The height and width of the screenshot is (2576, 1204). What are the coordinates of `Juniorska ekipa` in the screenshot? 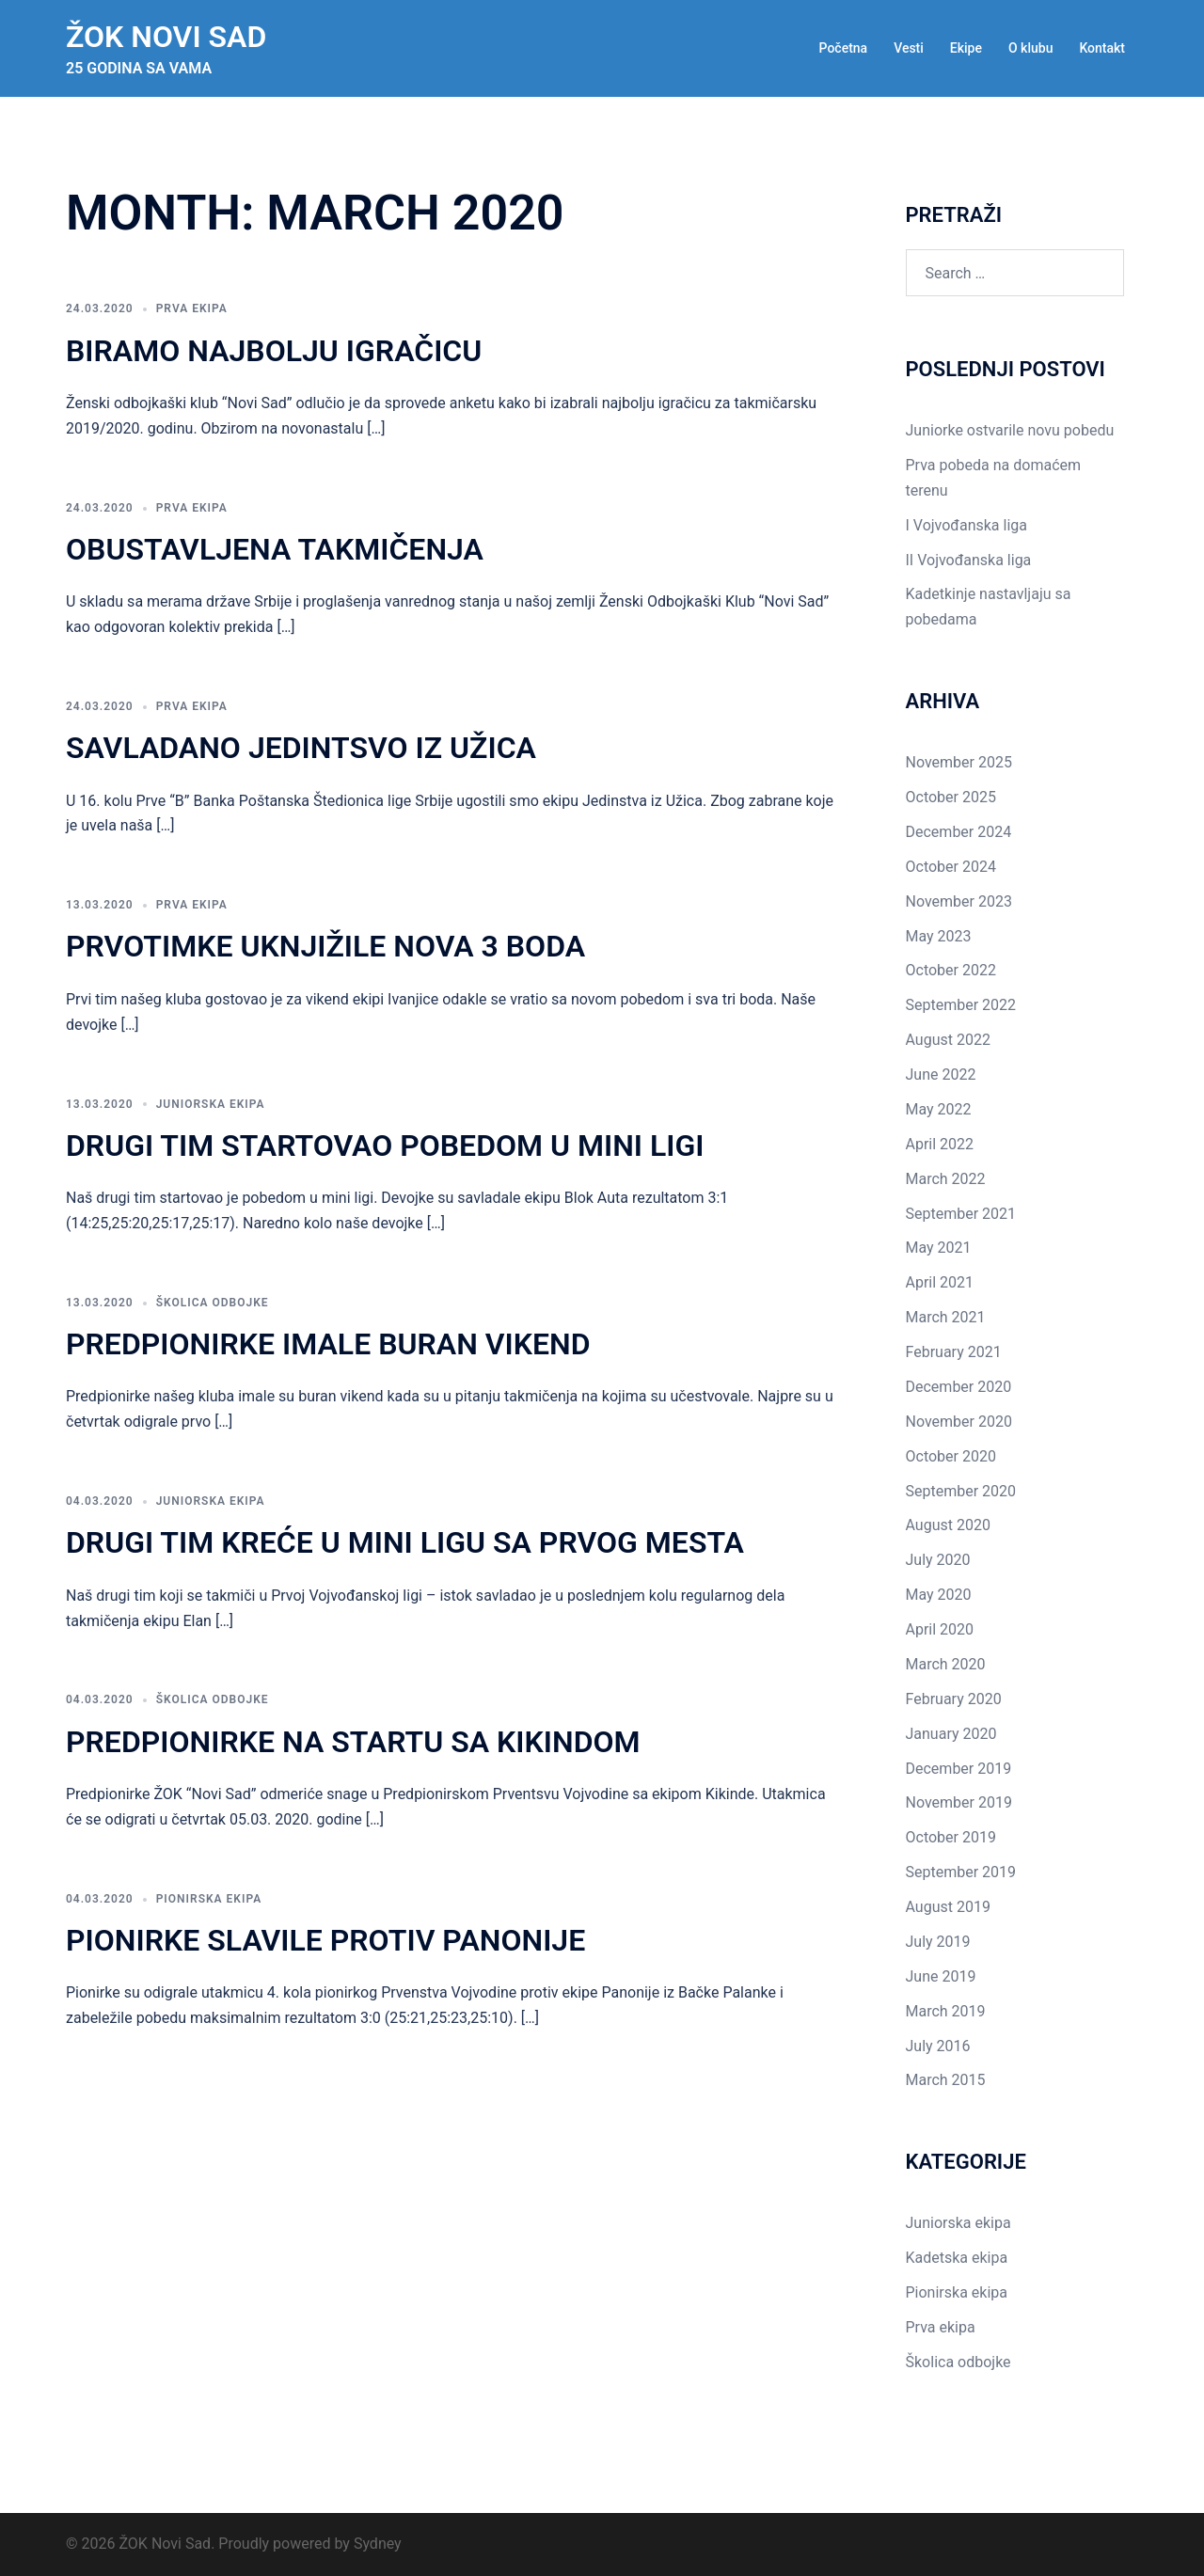 It's located at (210, 1104).